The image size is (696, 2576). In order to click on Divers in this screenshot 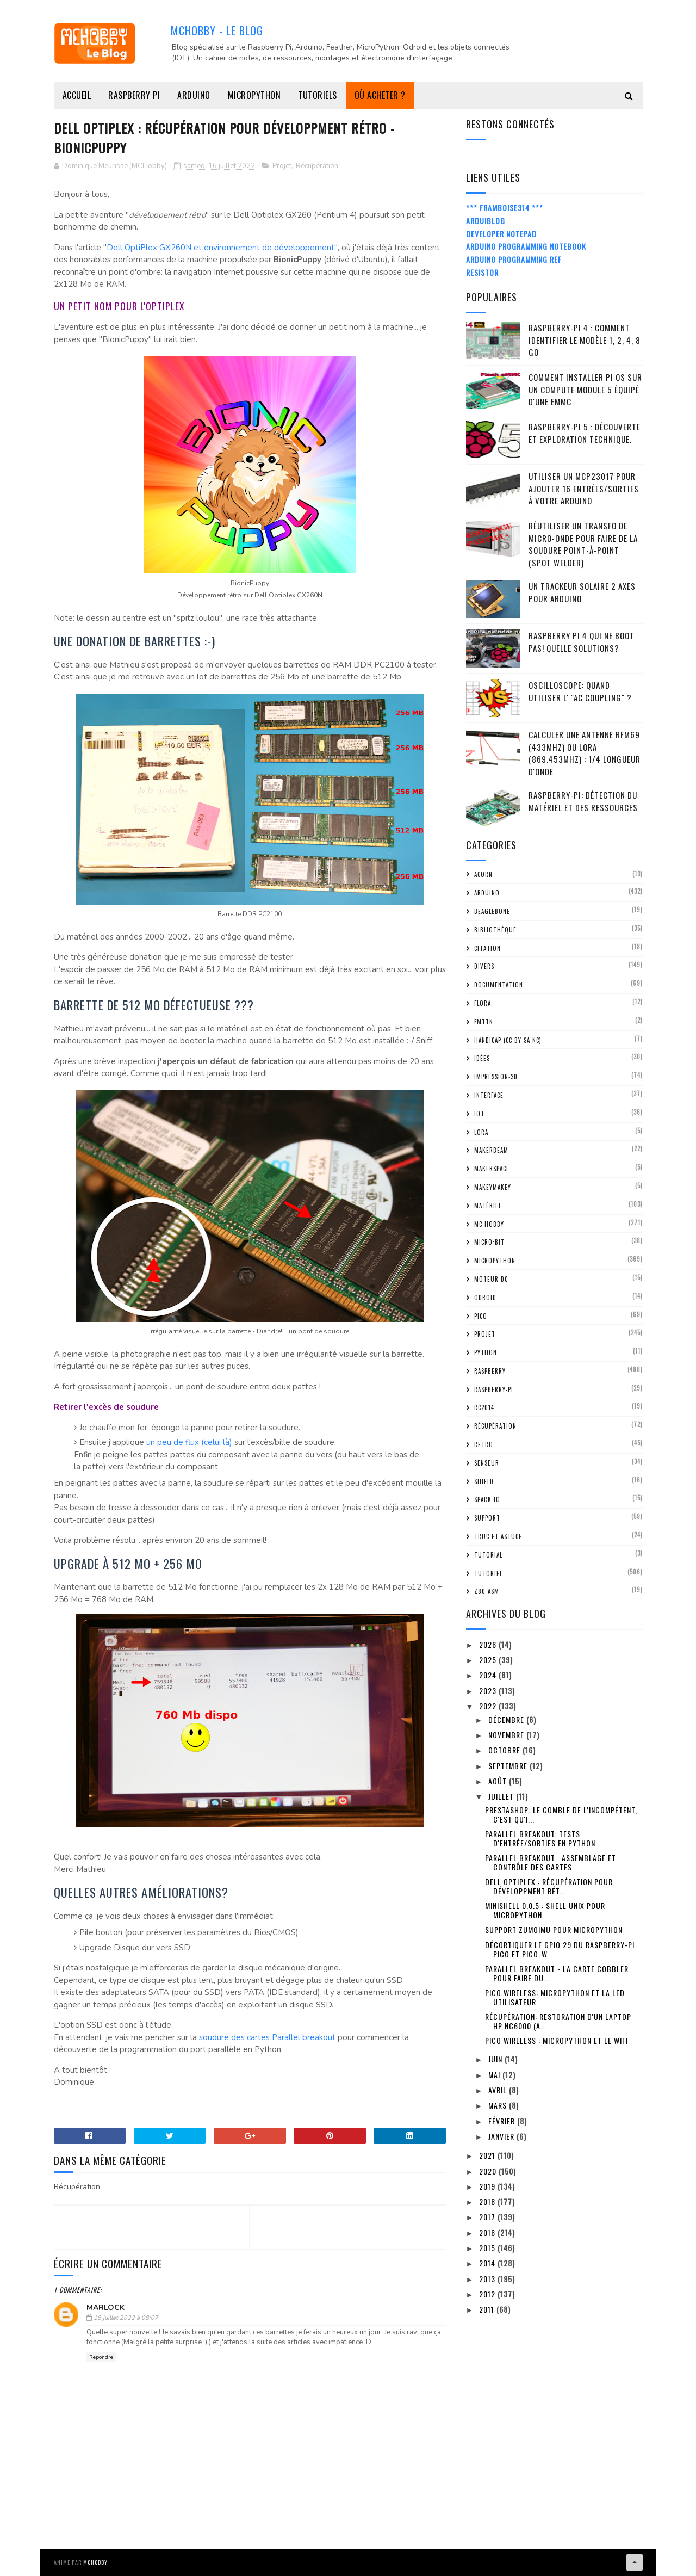, I will do `click(484, 966)`.